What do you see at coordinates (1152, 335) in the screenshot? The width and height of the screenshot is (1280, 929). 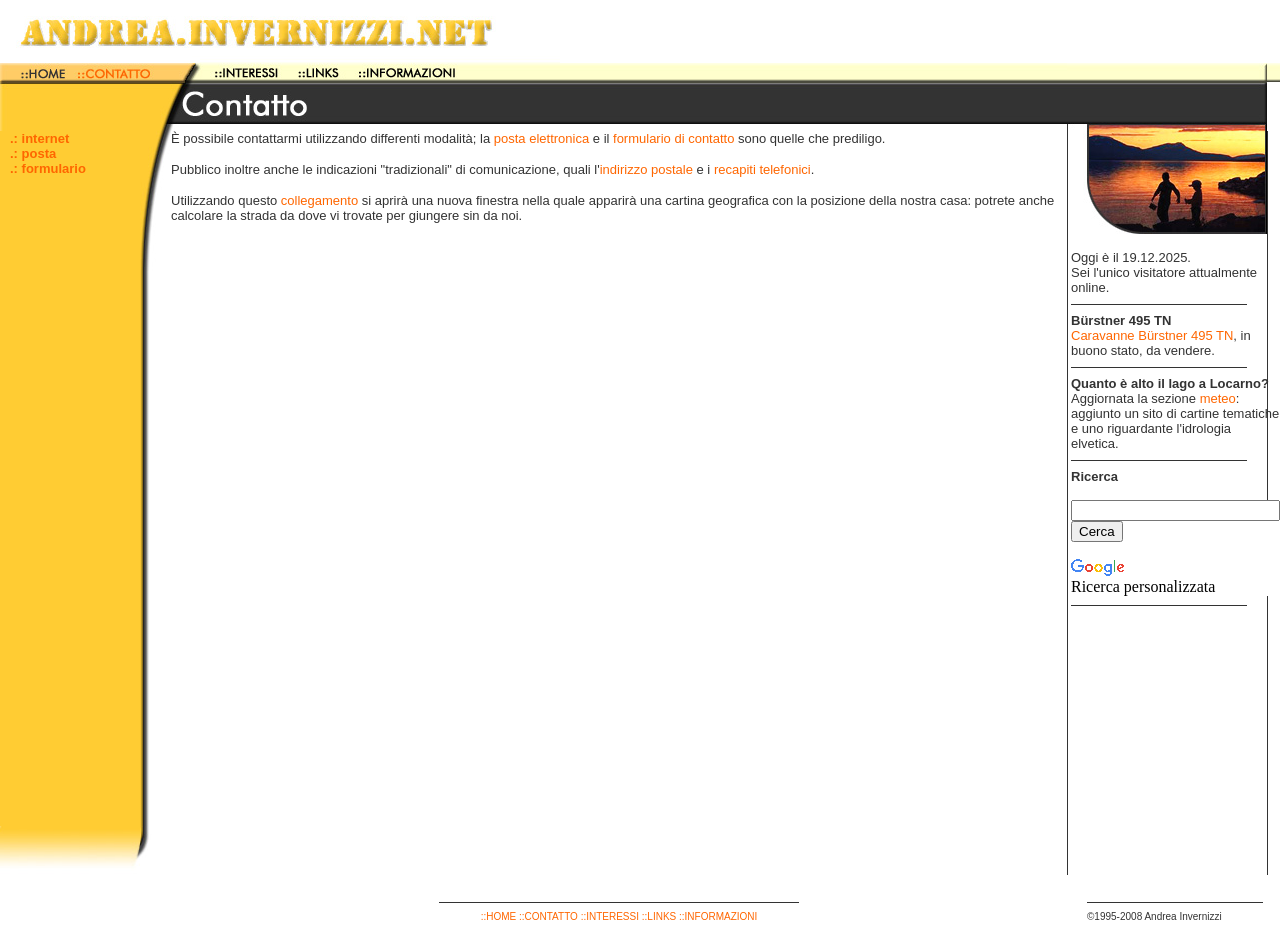 I see `Caravanne Bürstner 495 TN` at bounding box center [1152, 335].